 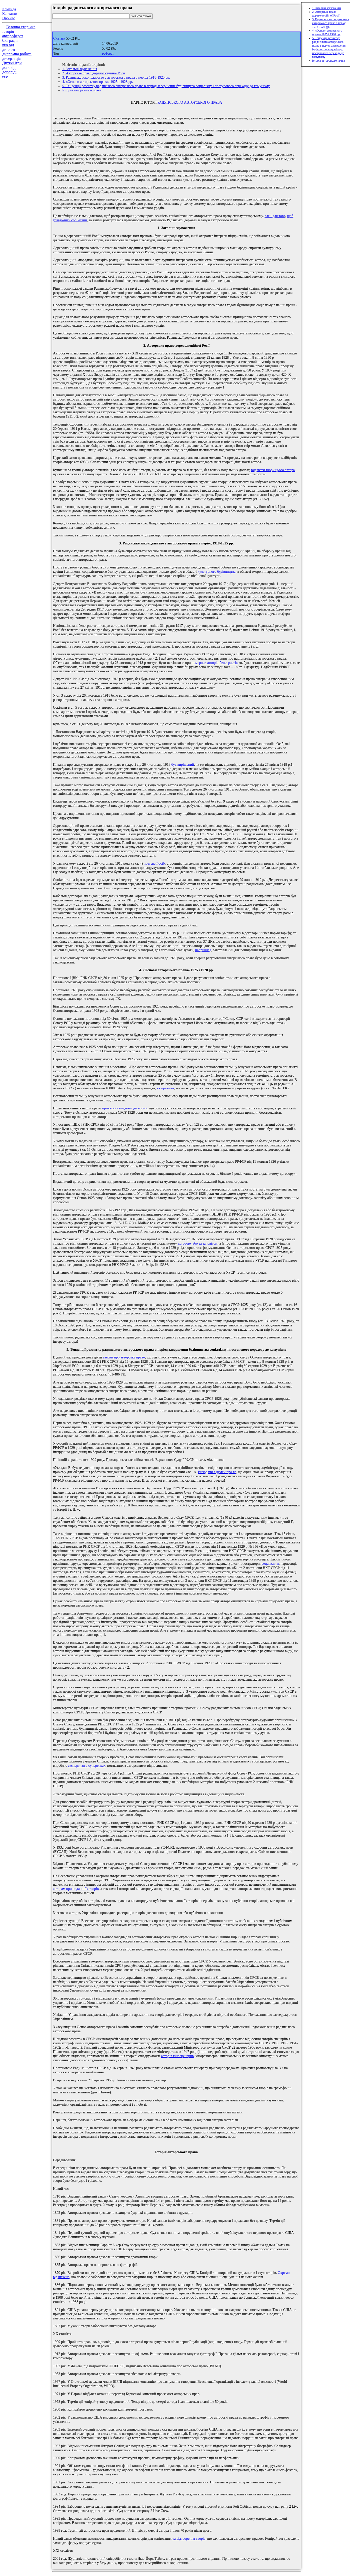 I want to click on договору або за заповітом, so click(x=198, y=1243).